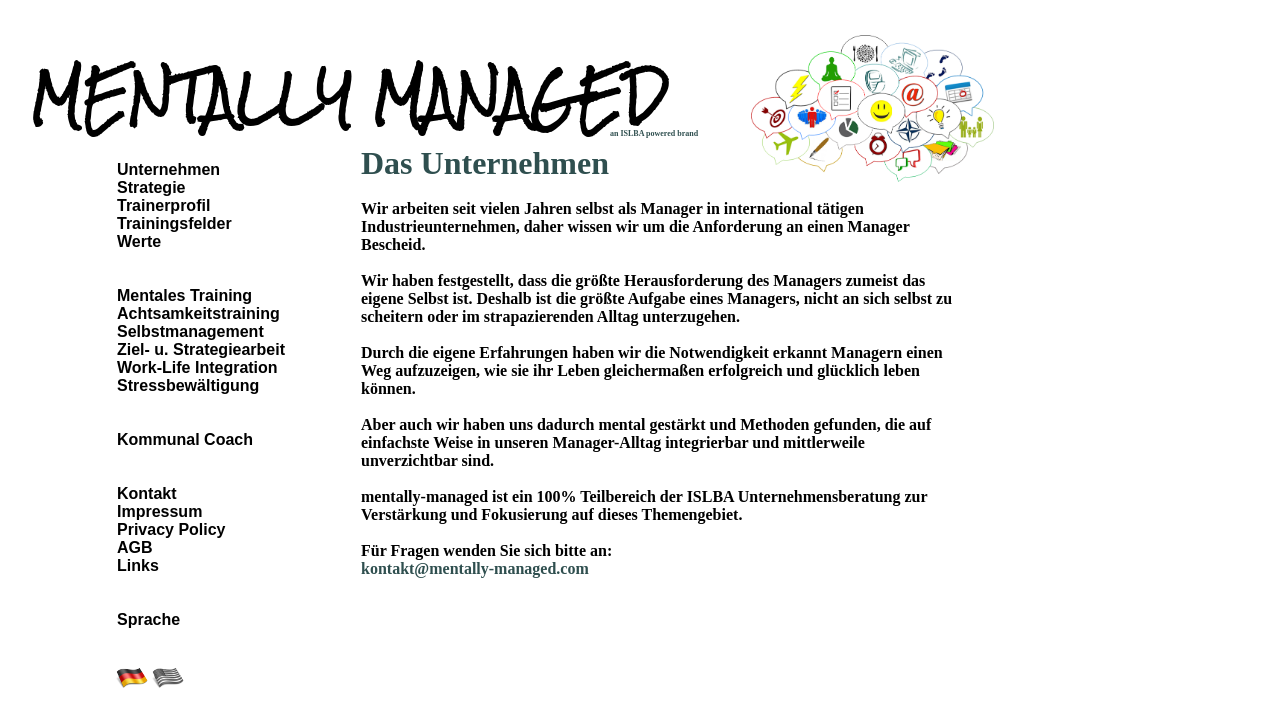  Describe the element at coordinates (135, 547) in the screenshot. I see `AGB` at that location.